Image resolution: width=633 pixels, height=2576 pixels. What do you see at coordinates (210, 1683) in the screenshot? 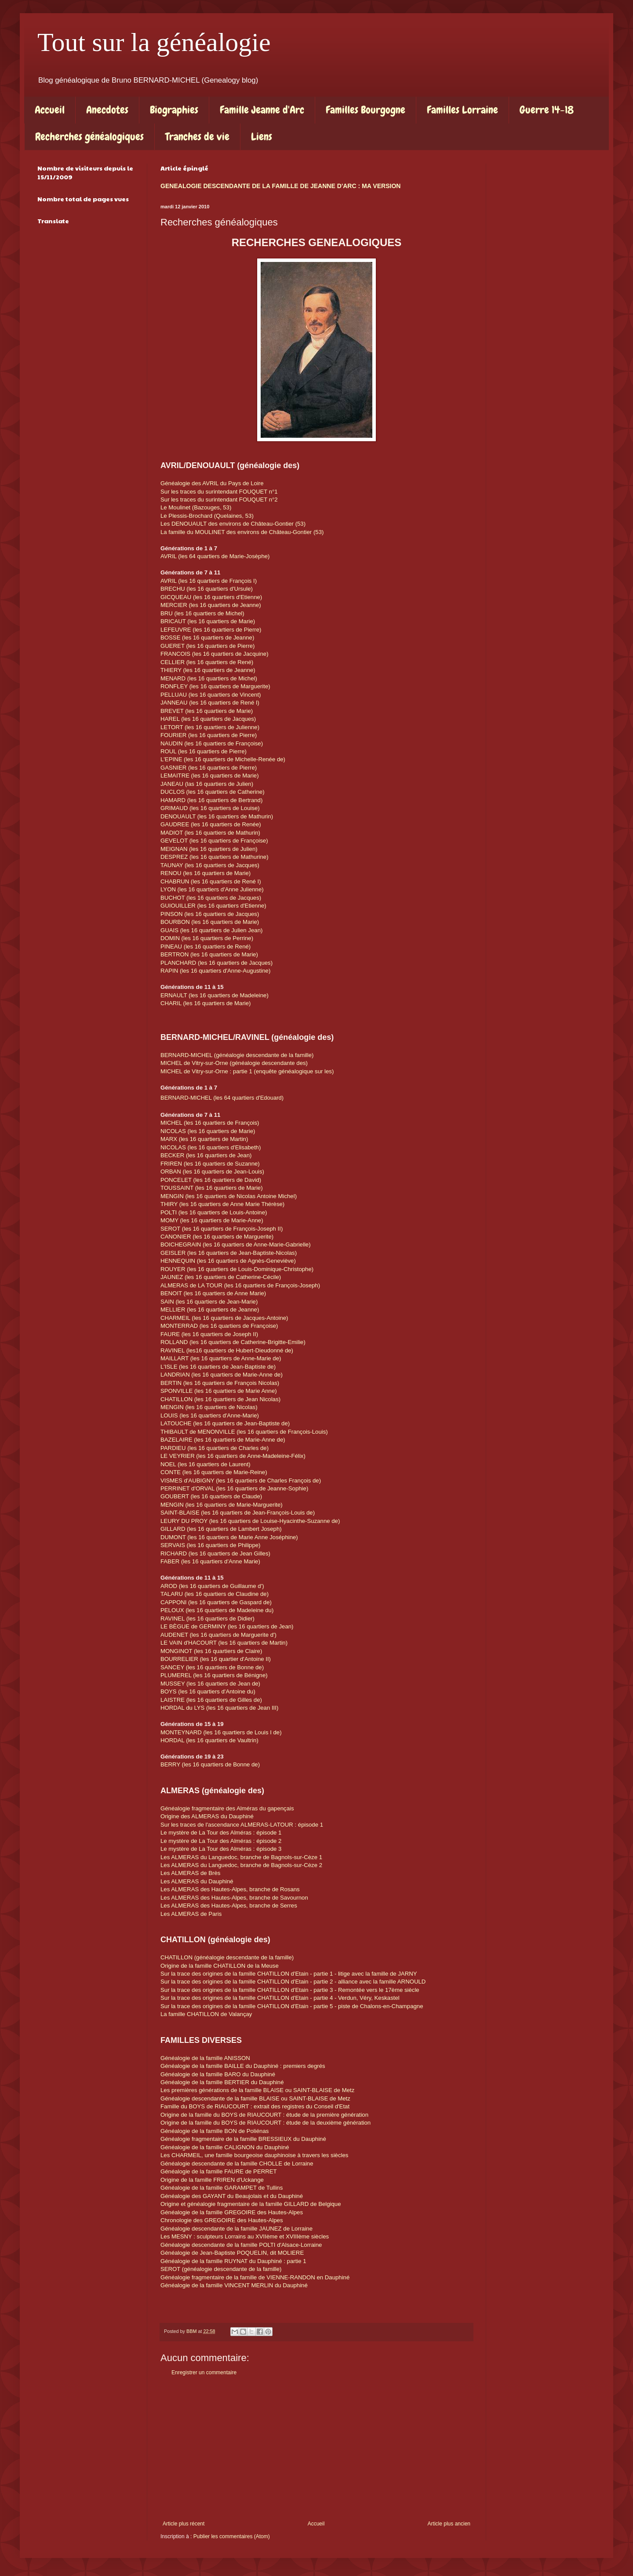
I see `MUSSEY (les 16 quartiers de Jean de)` at bounding box center [210, 1683].